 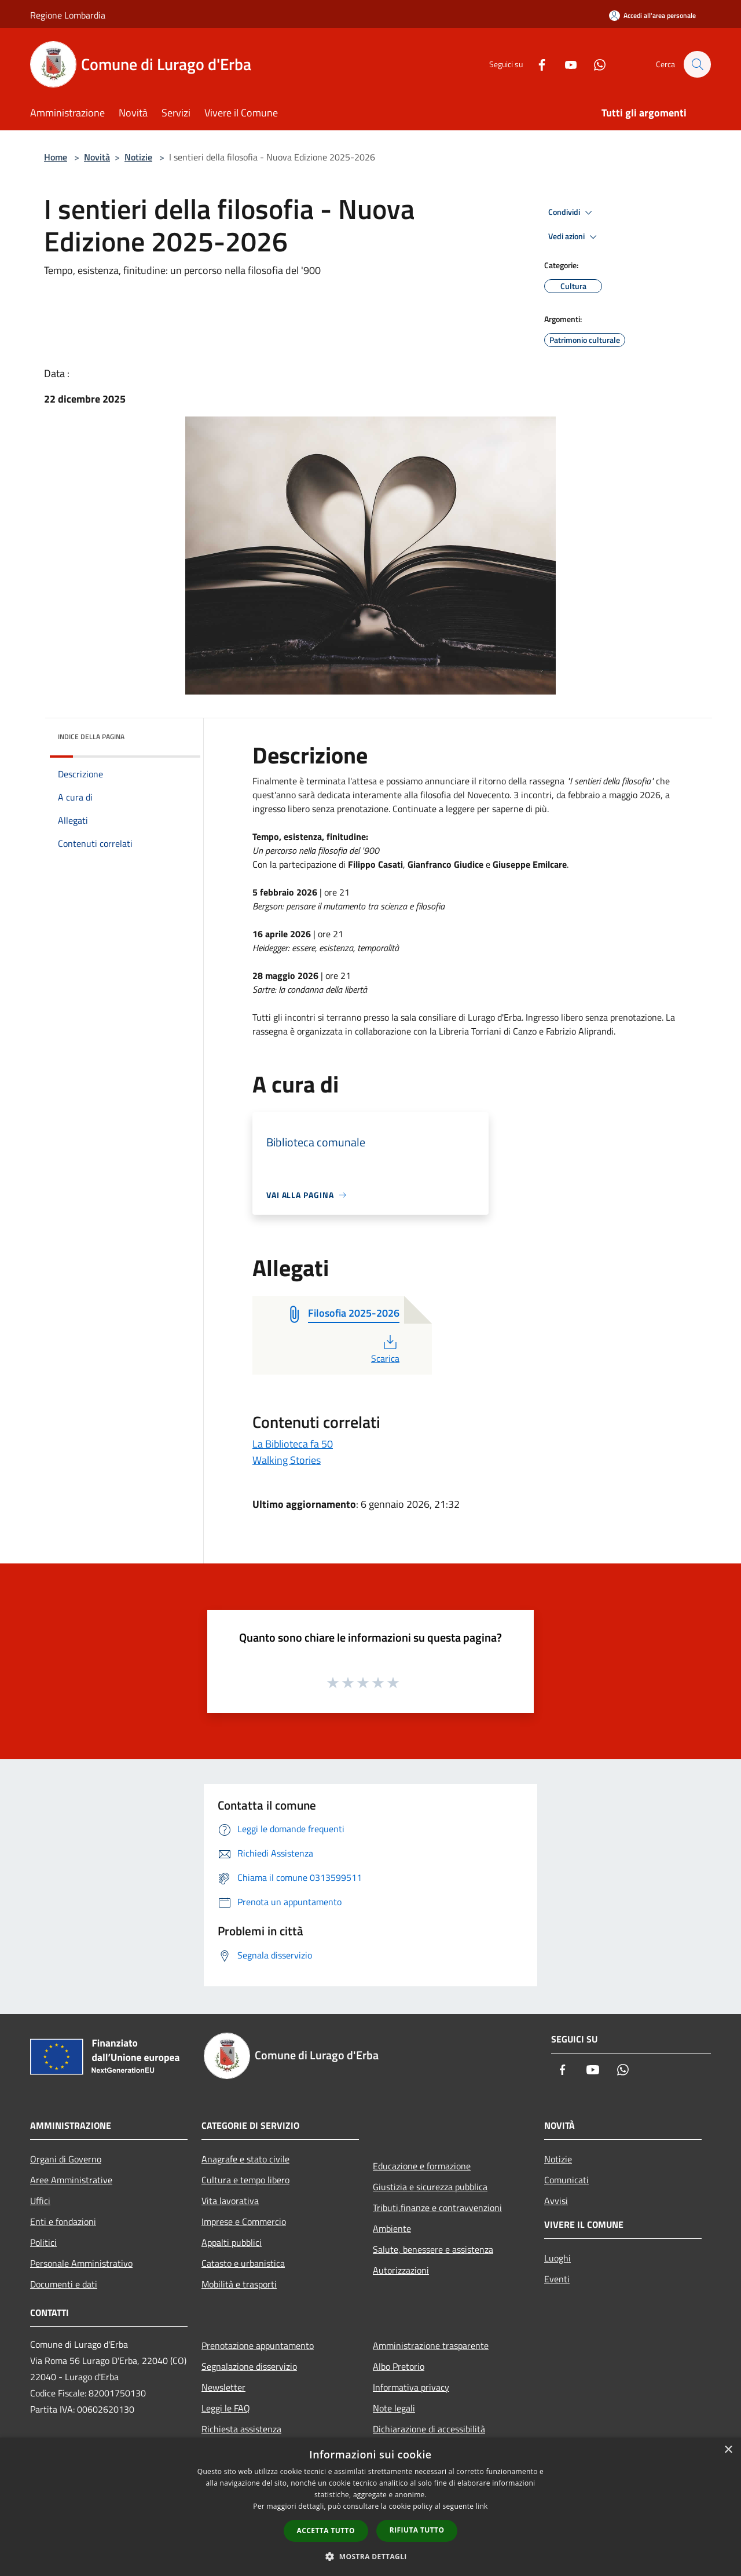 I want to click on Prenotazione appuntamento, so click(x=257, y=2345).